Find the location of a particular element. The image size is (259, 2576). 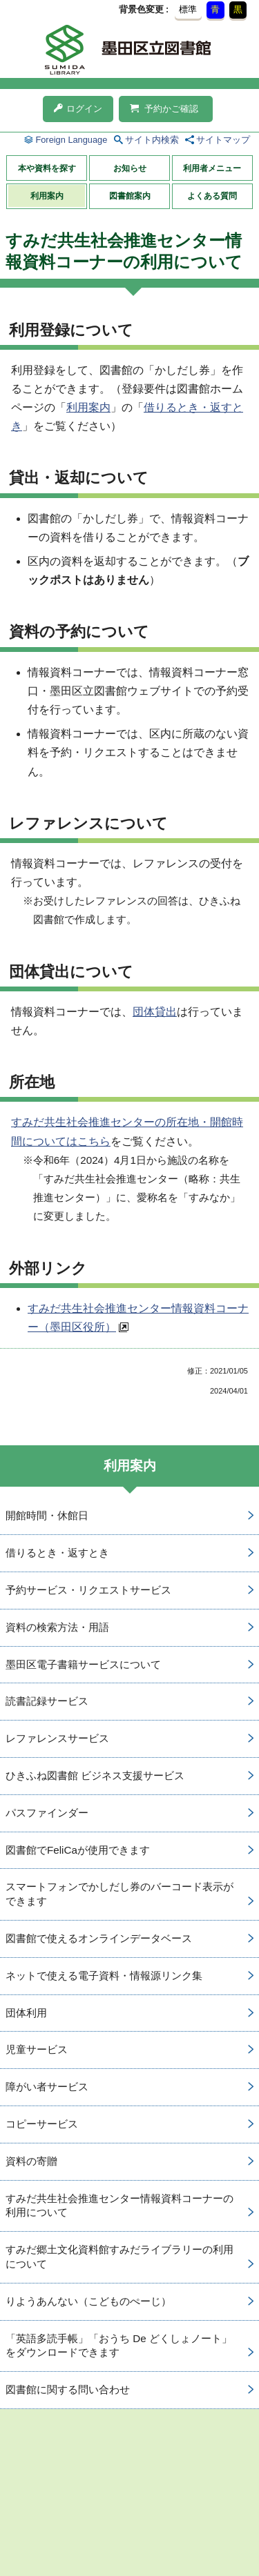

団体利用 is located at coordinates (26, 2013).